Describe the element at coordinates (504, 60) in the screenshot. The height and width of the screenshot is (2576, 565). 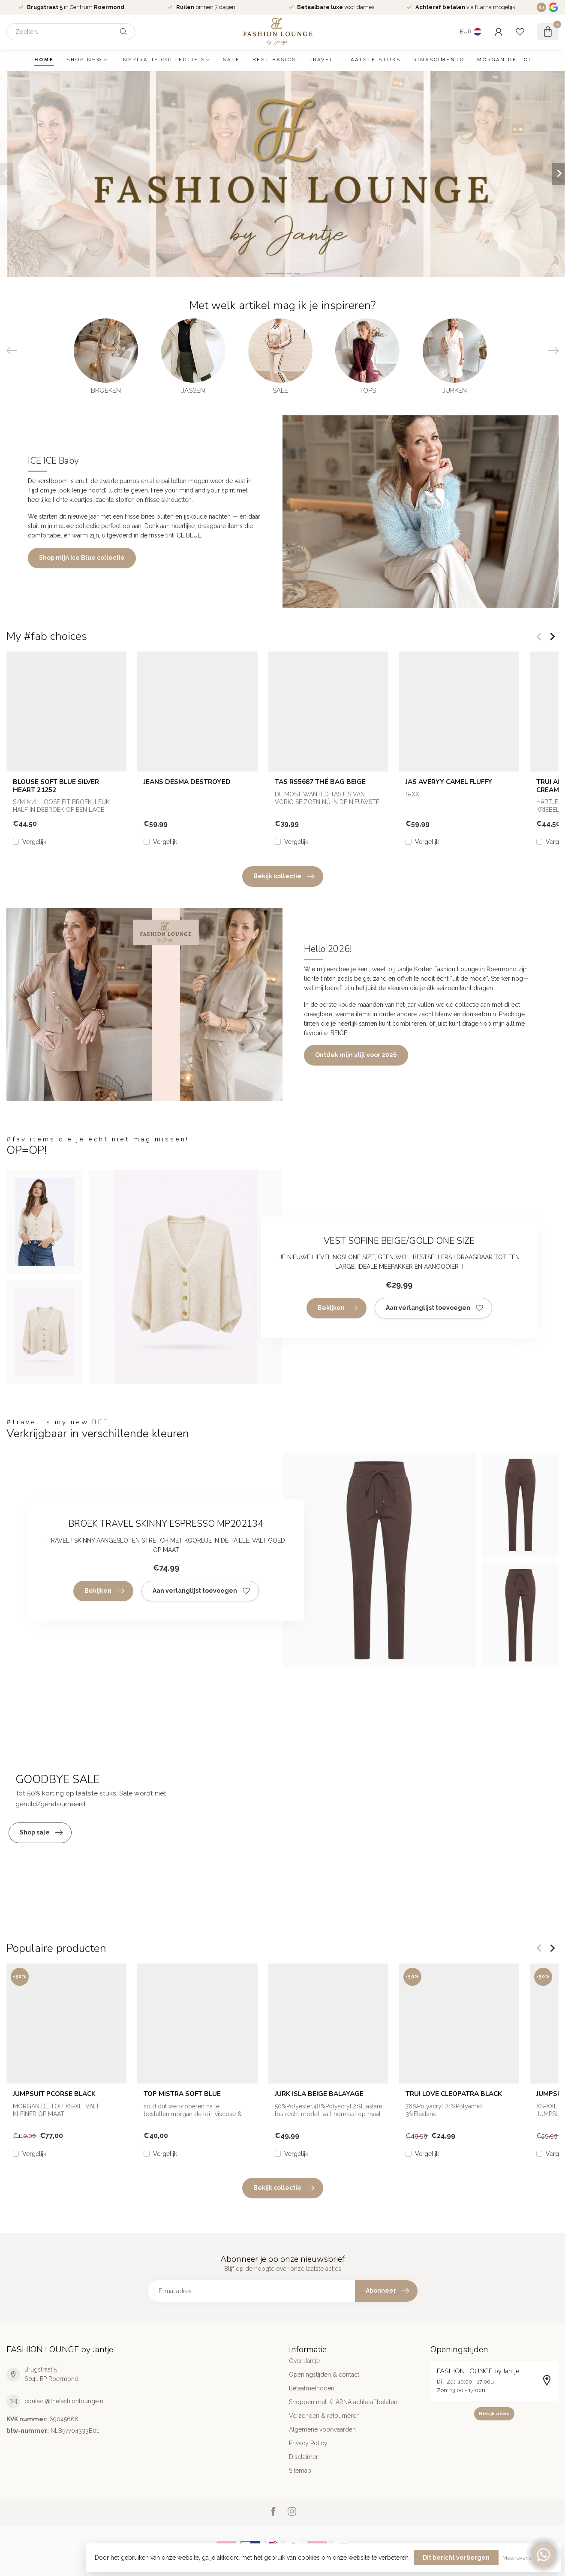
I see `MORGAN DE TOI` at that location.